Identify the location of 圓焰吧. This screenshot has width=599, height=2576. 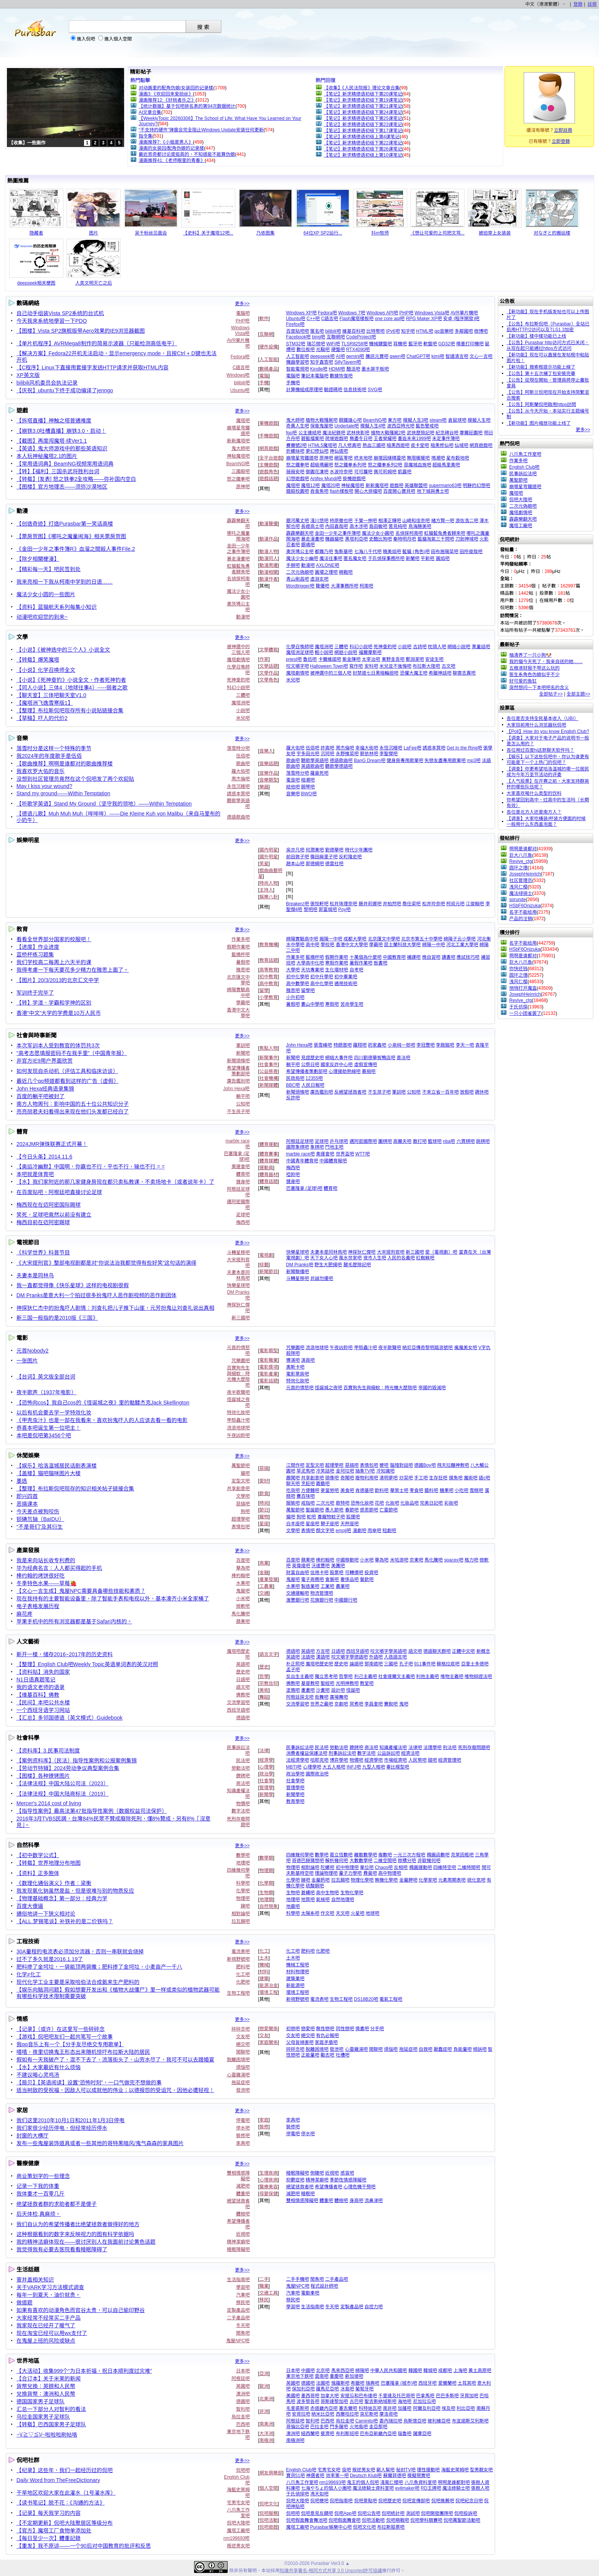
(443, 558).